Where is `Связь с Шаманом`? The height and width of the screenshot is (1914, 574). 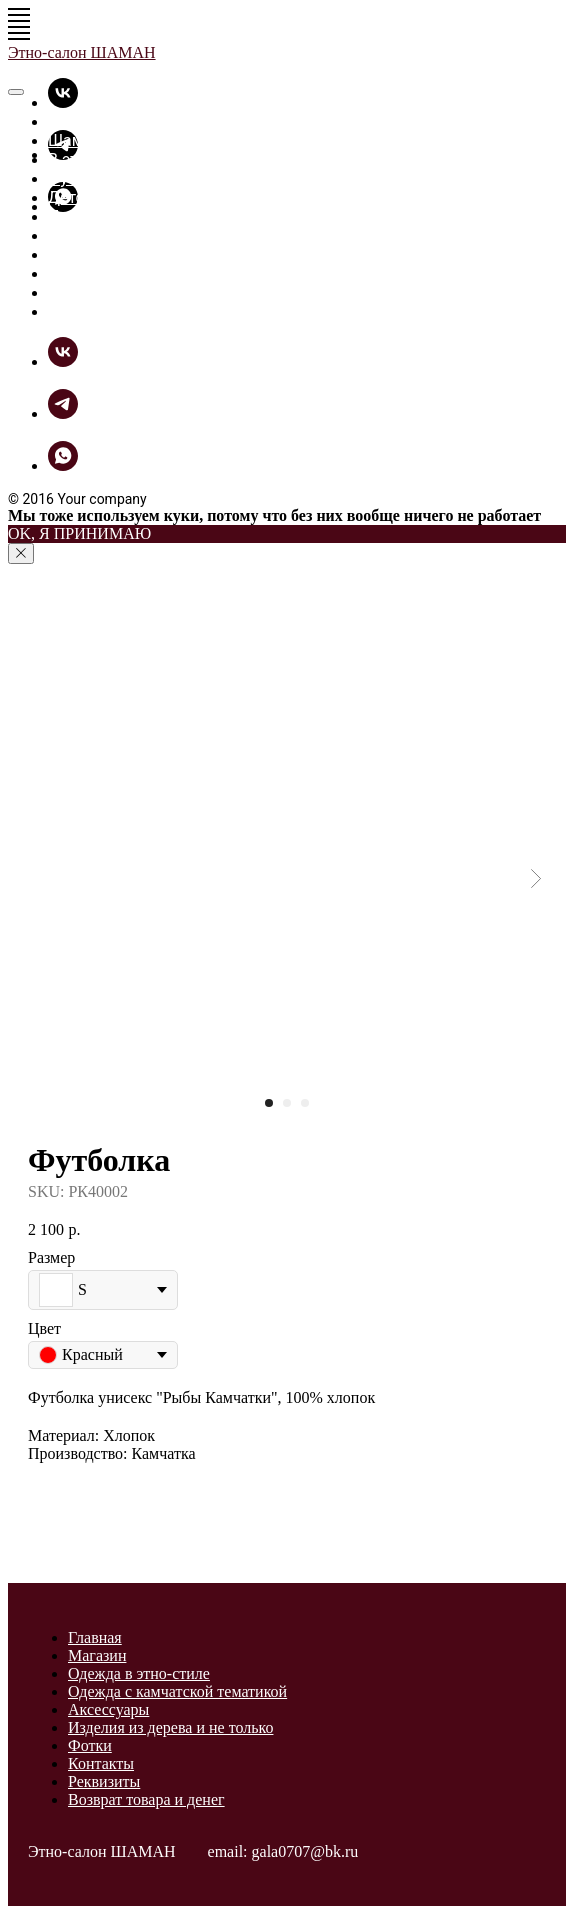
Связь с Шаманом is located at coordinates (116, 311).